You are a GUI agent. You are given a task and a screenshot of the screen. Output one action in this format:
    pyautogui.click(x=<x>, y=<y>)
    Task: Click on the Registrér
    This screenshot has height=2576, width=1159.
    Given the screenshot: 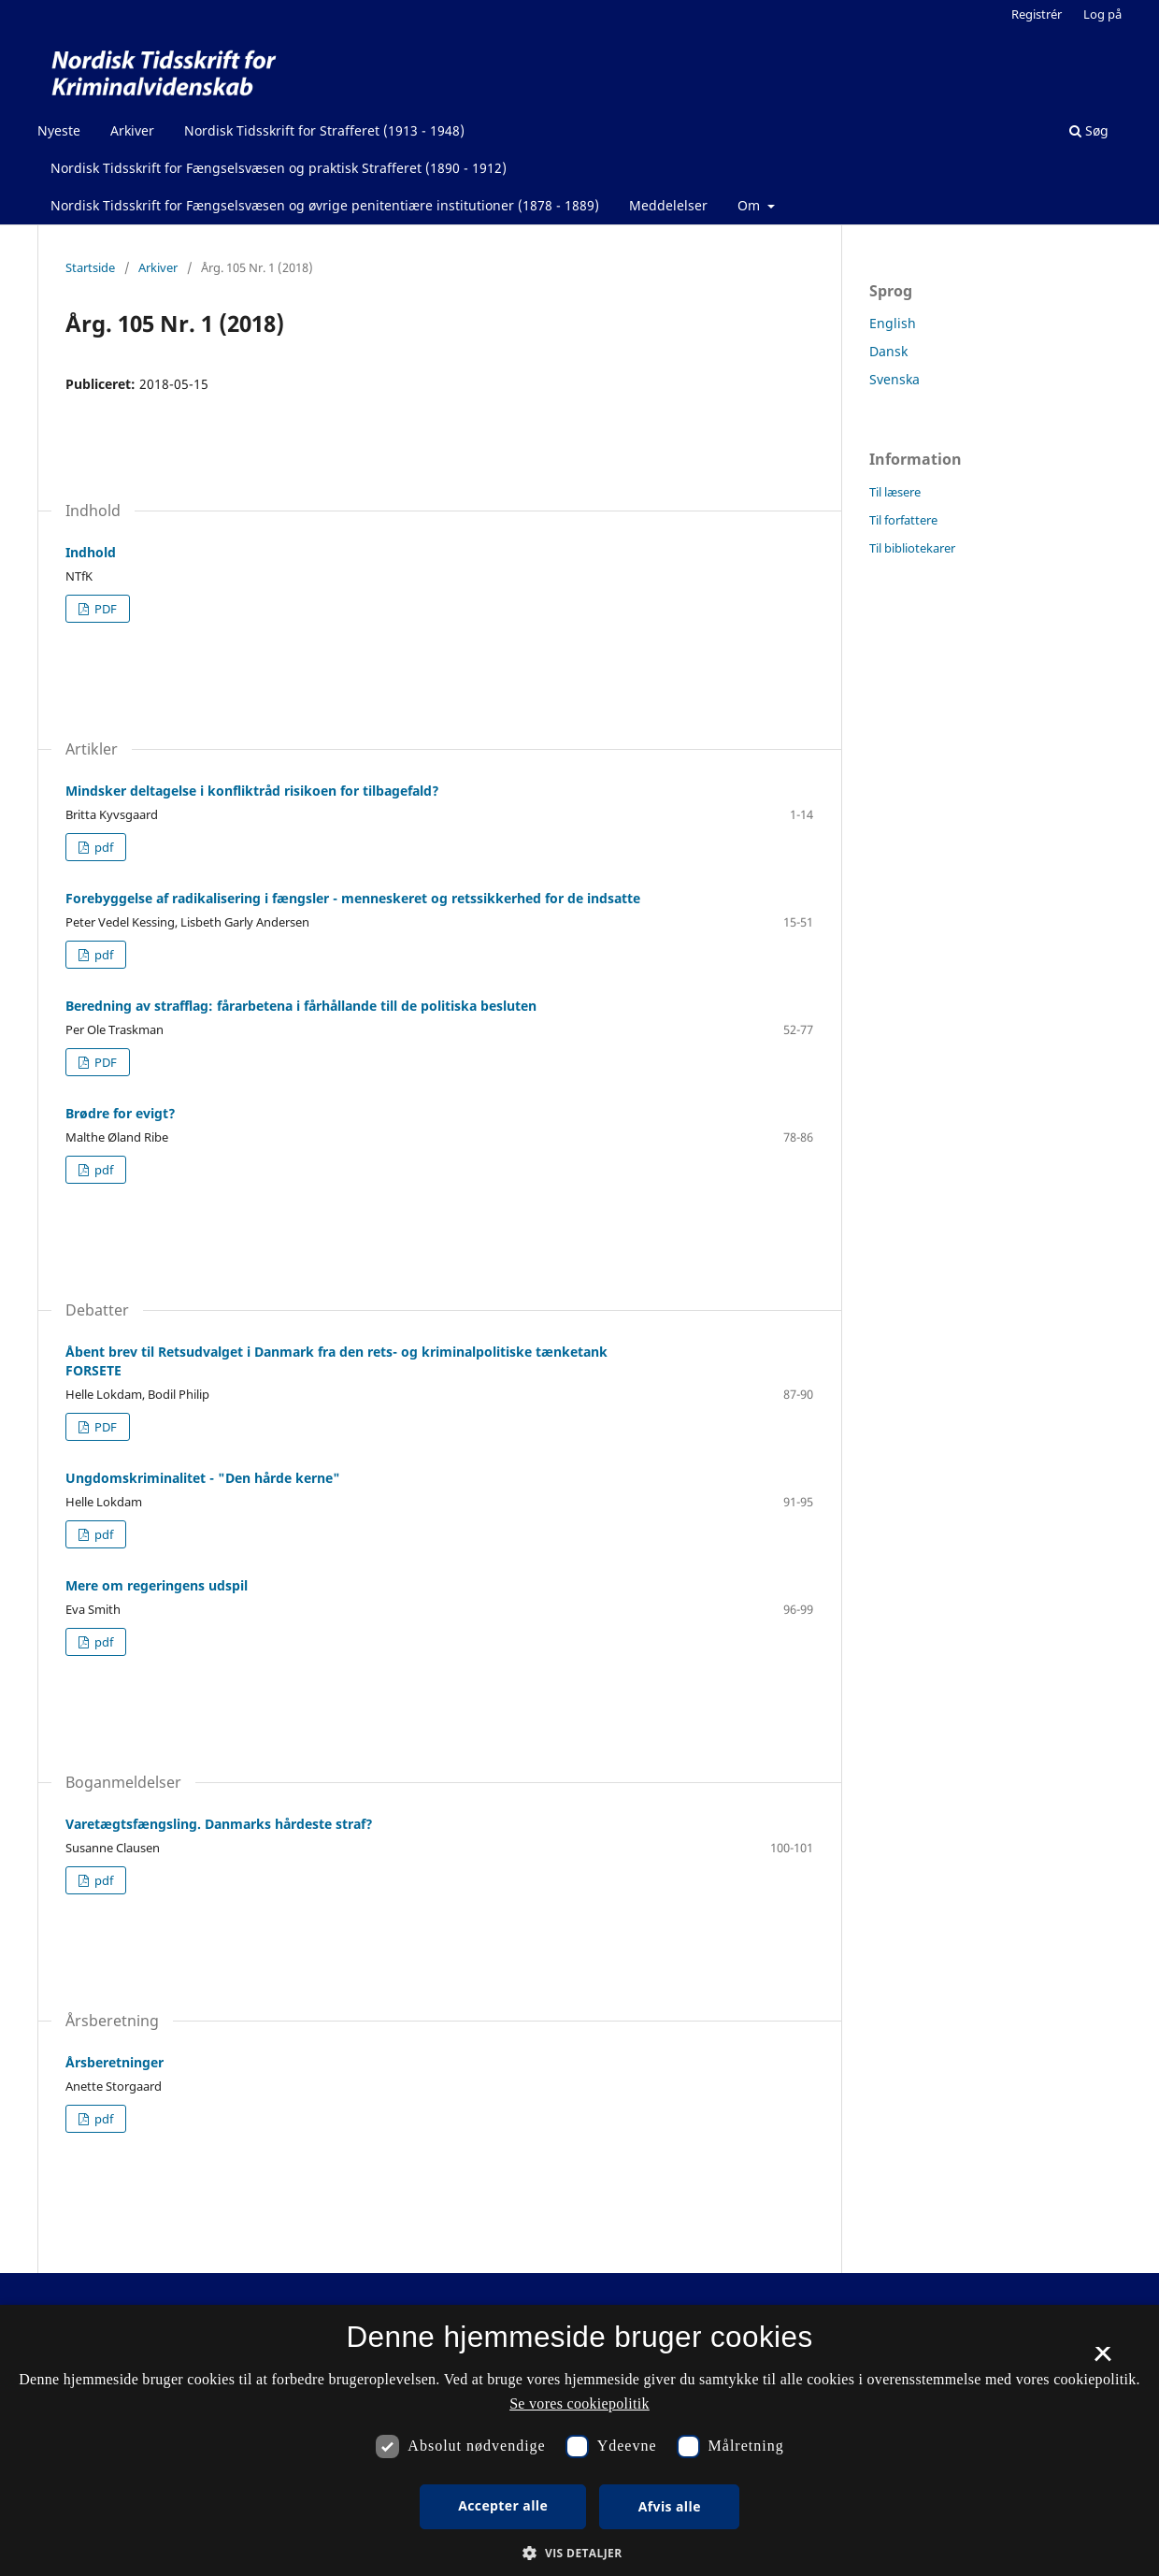 What is the action you would take?
    pyautogui.click(x=1036, y=14)
    